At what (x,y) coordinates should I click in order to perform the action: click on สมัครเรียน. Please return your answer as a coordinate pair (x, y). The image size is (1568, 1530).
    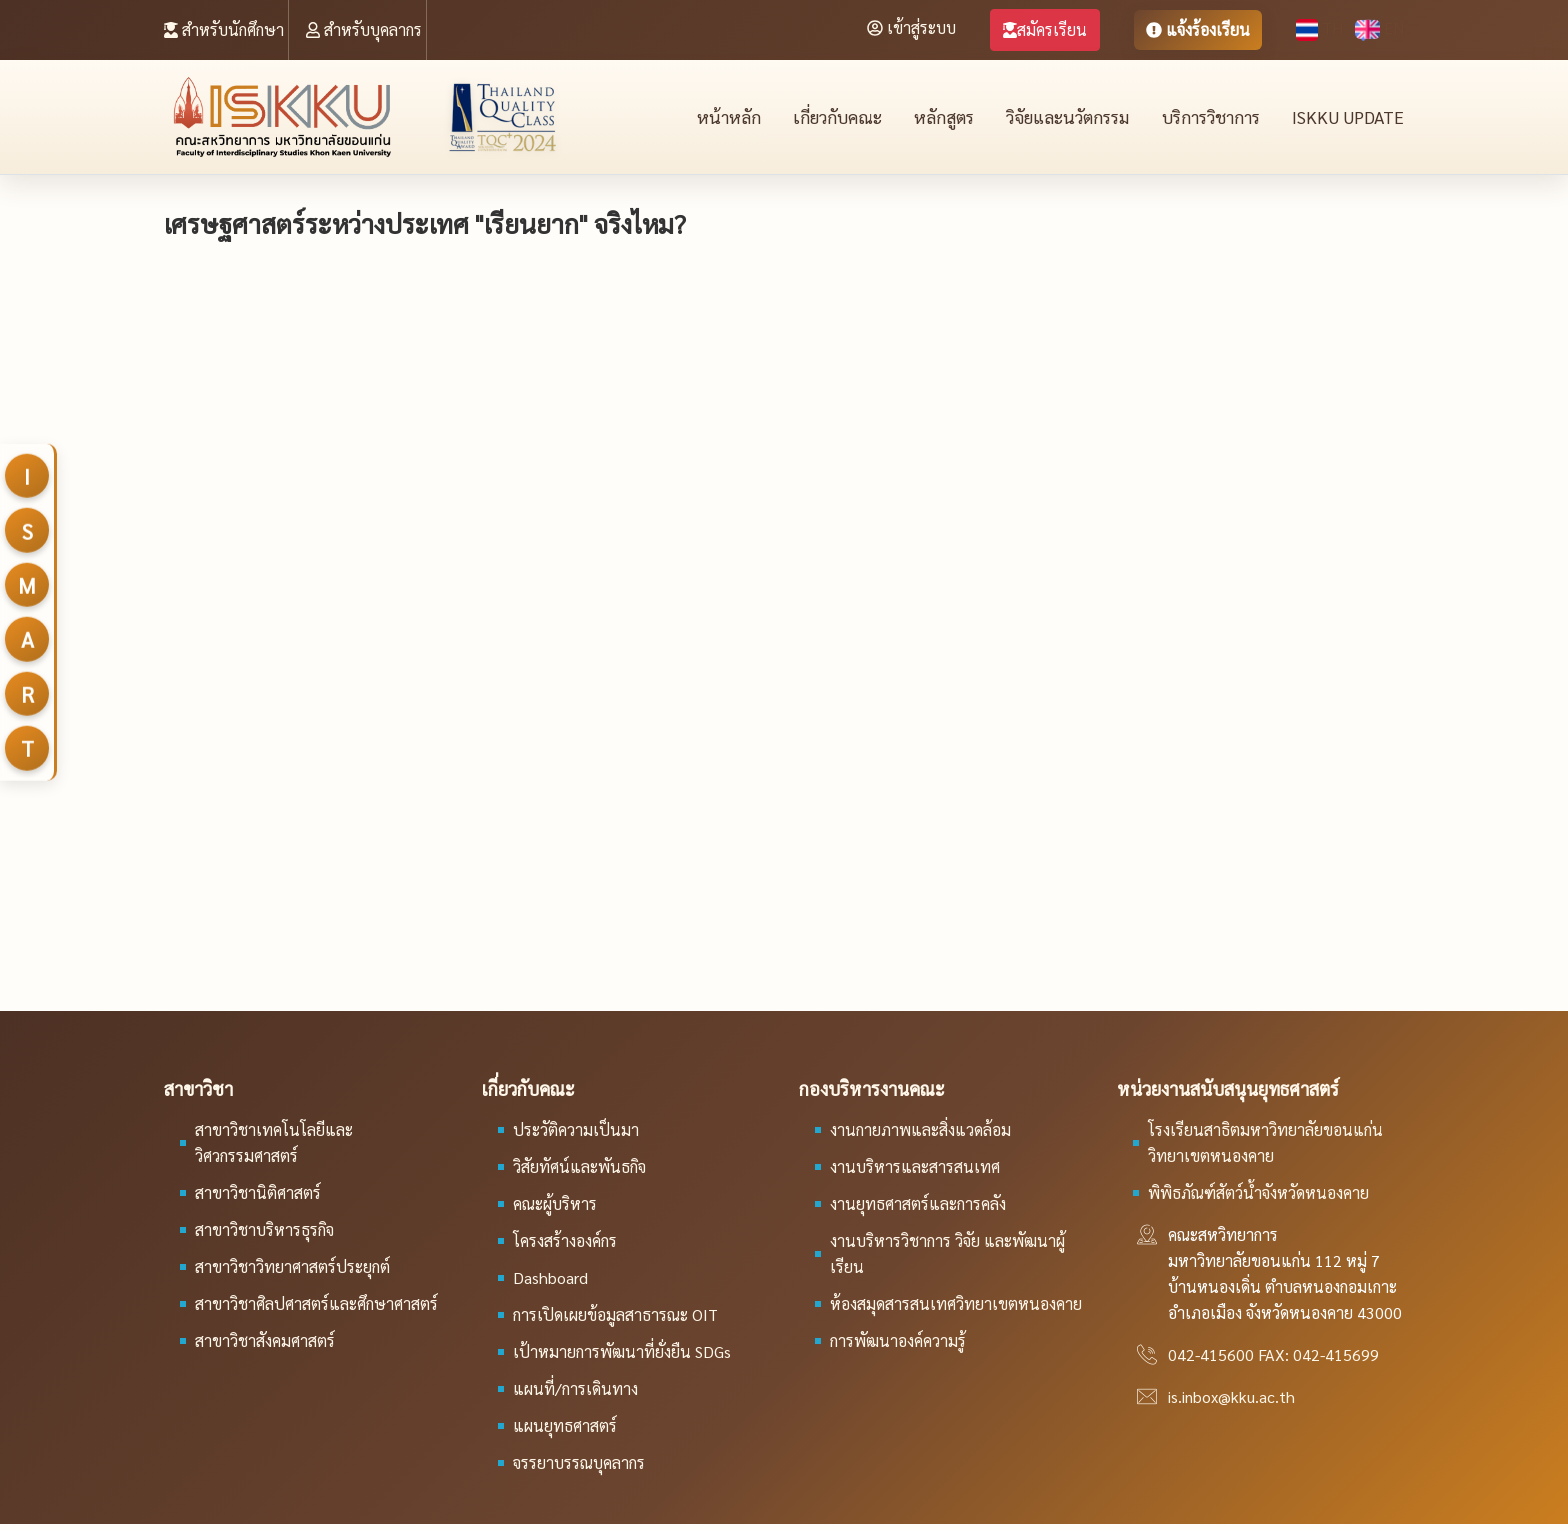
    Looking at the image, I should click on (1045, 29).